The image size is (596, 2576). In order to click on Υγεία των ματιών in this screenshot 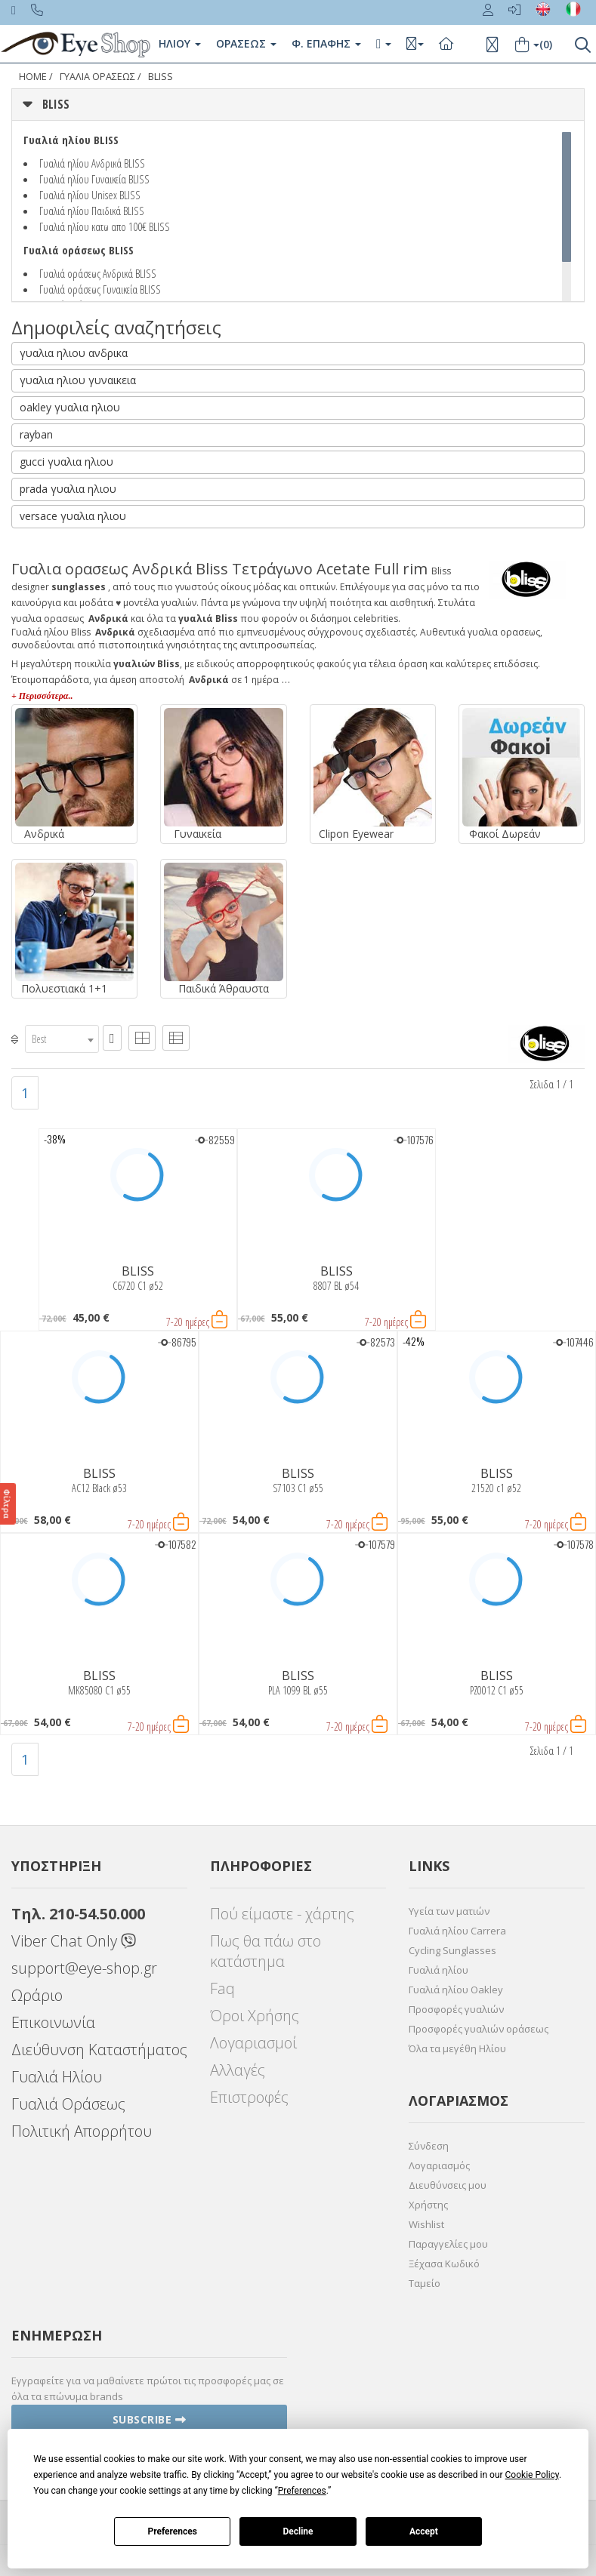, I will do `click(449, 1911)`.